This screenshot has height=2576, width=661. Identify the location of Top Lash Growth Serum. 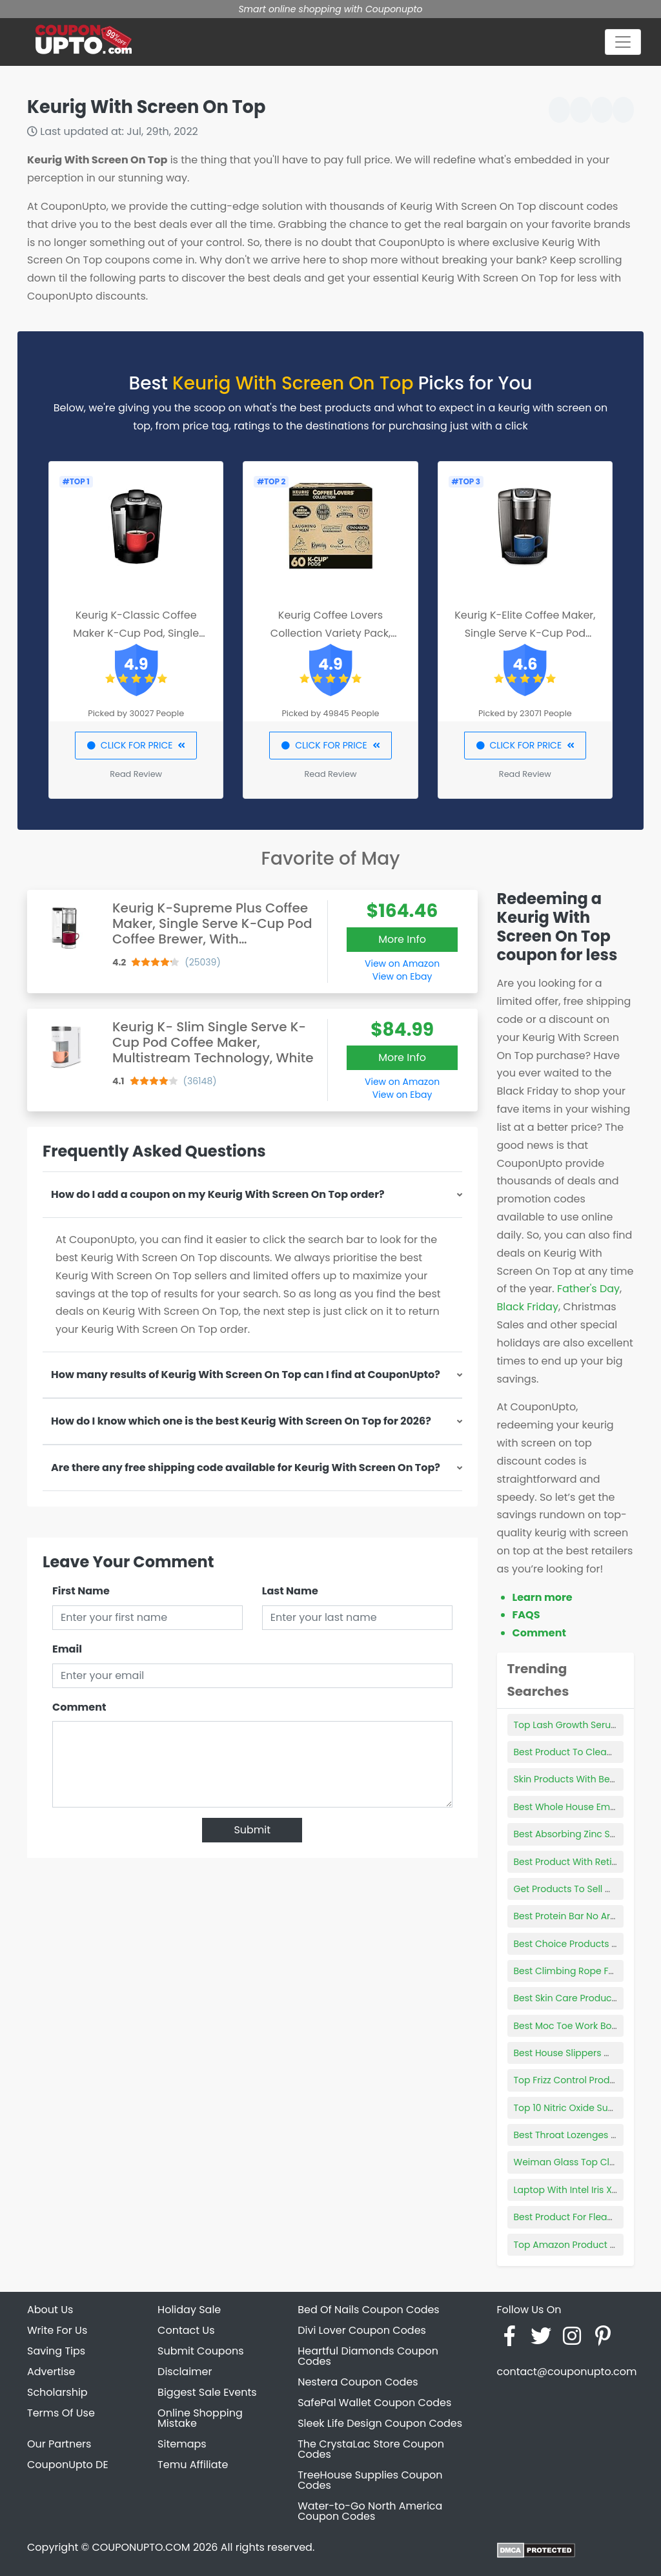
(567, 1724).